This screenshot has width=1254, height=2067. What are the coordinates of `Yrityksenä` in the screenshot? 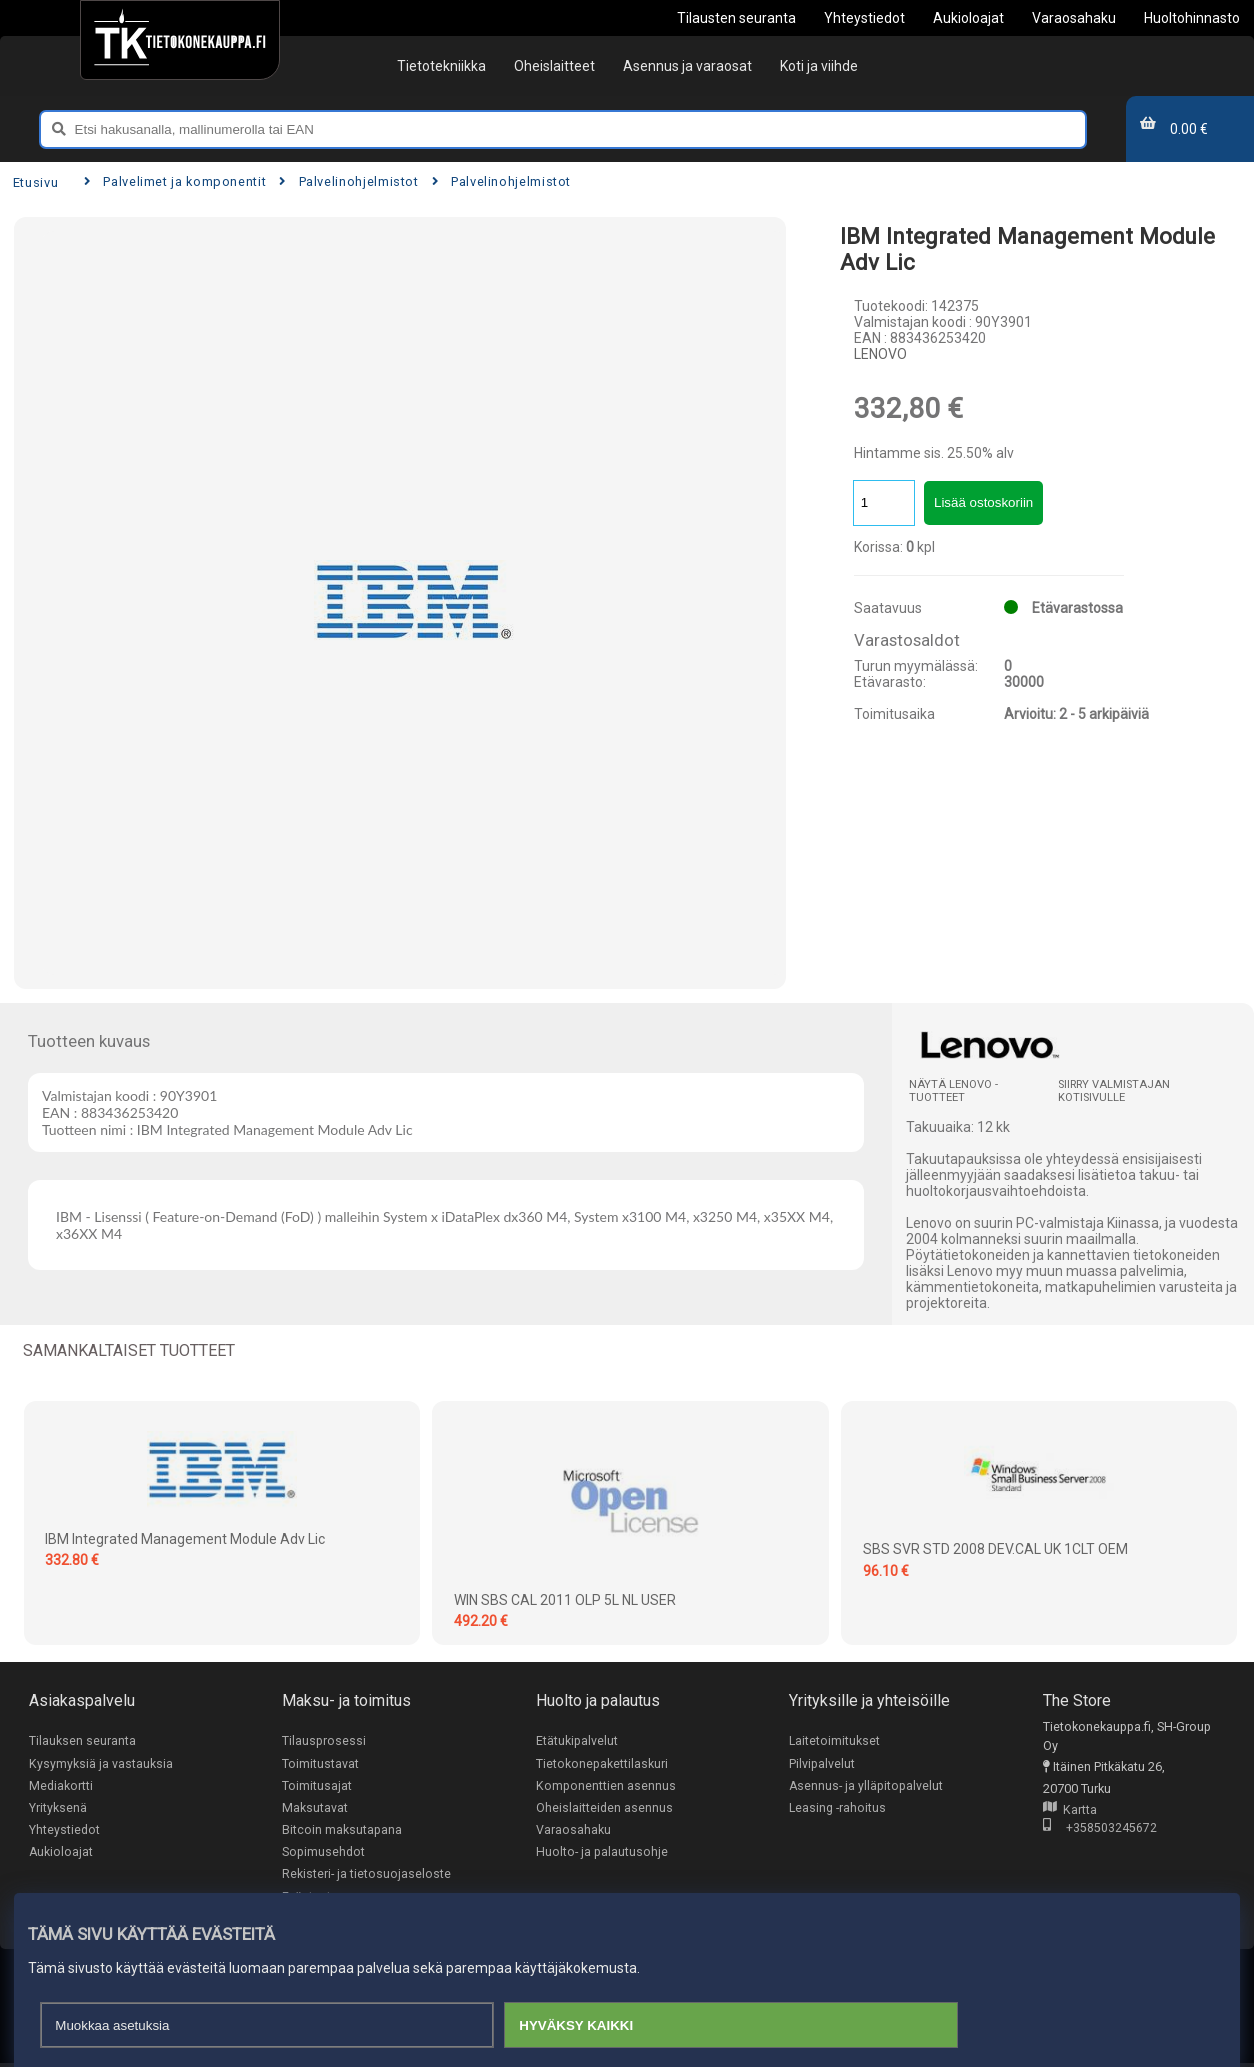 It's located at (58, 1808).